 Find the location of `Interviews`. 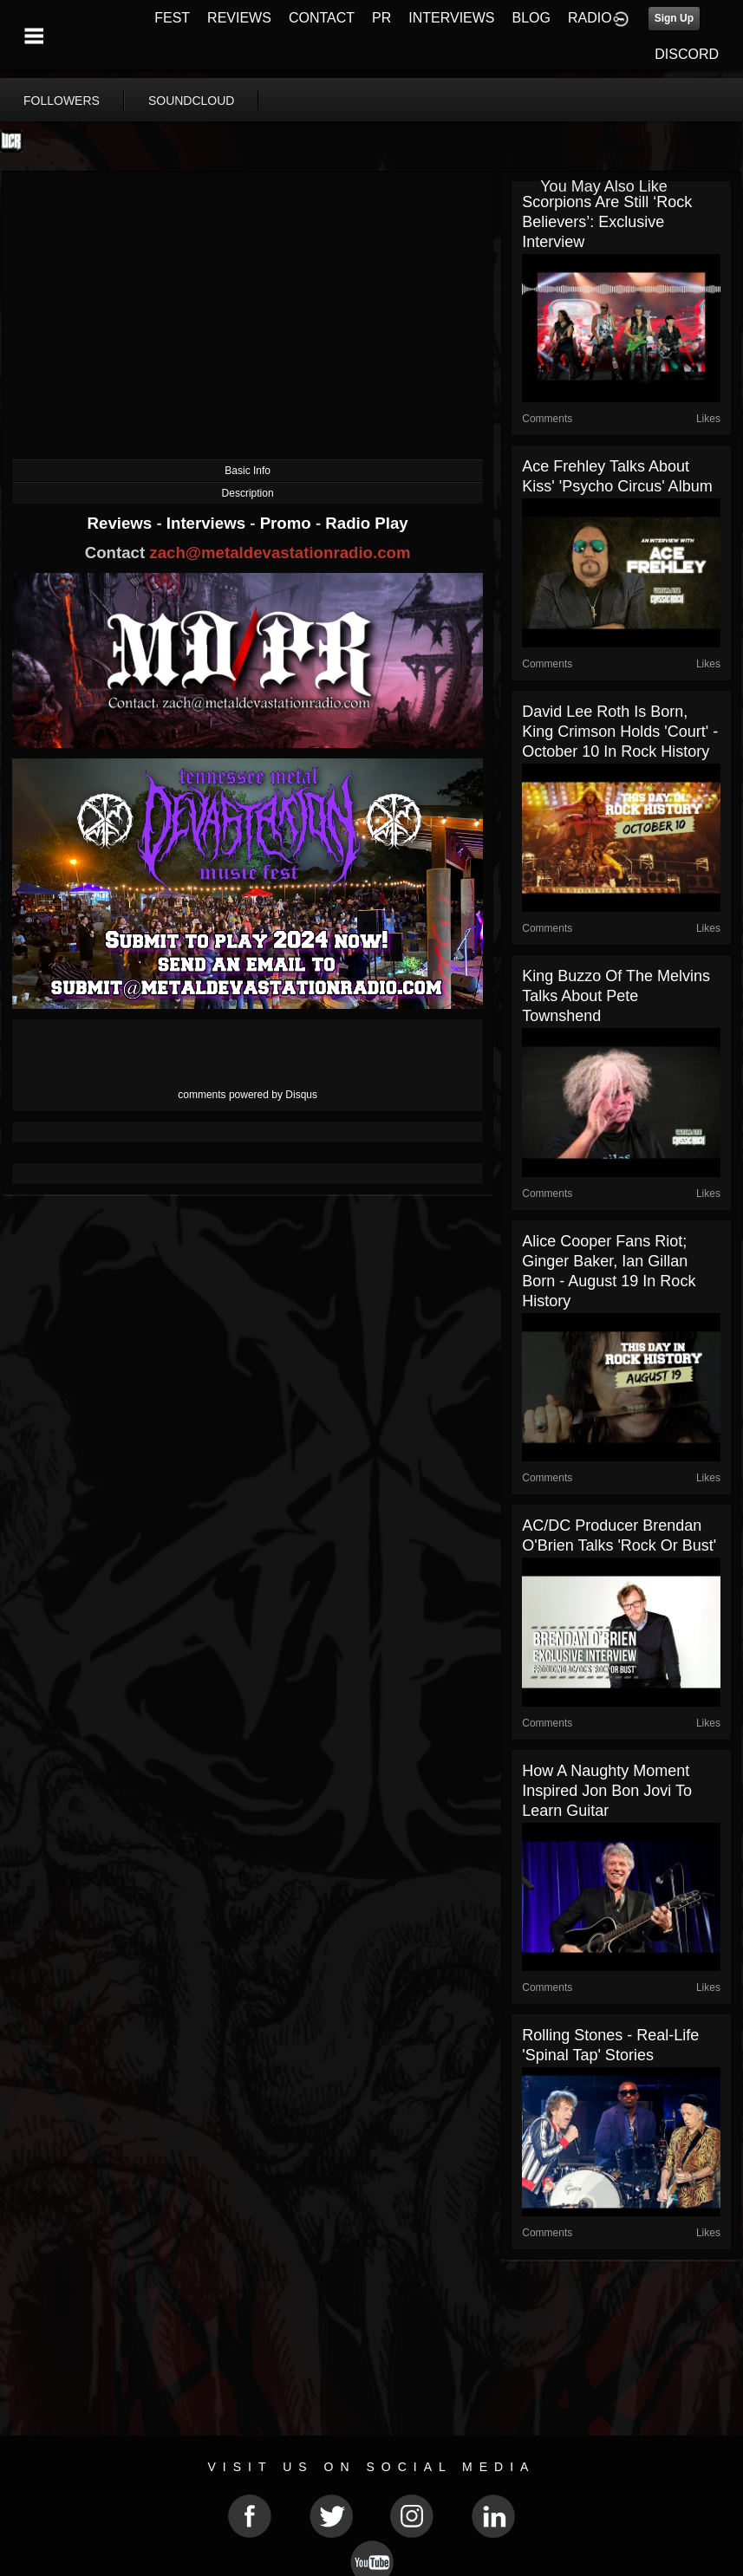

Interviews is located at coordinates (208, 523).